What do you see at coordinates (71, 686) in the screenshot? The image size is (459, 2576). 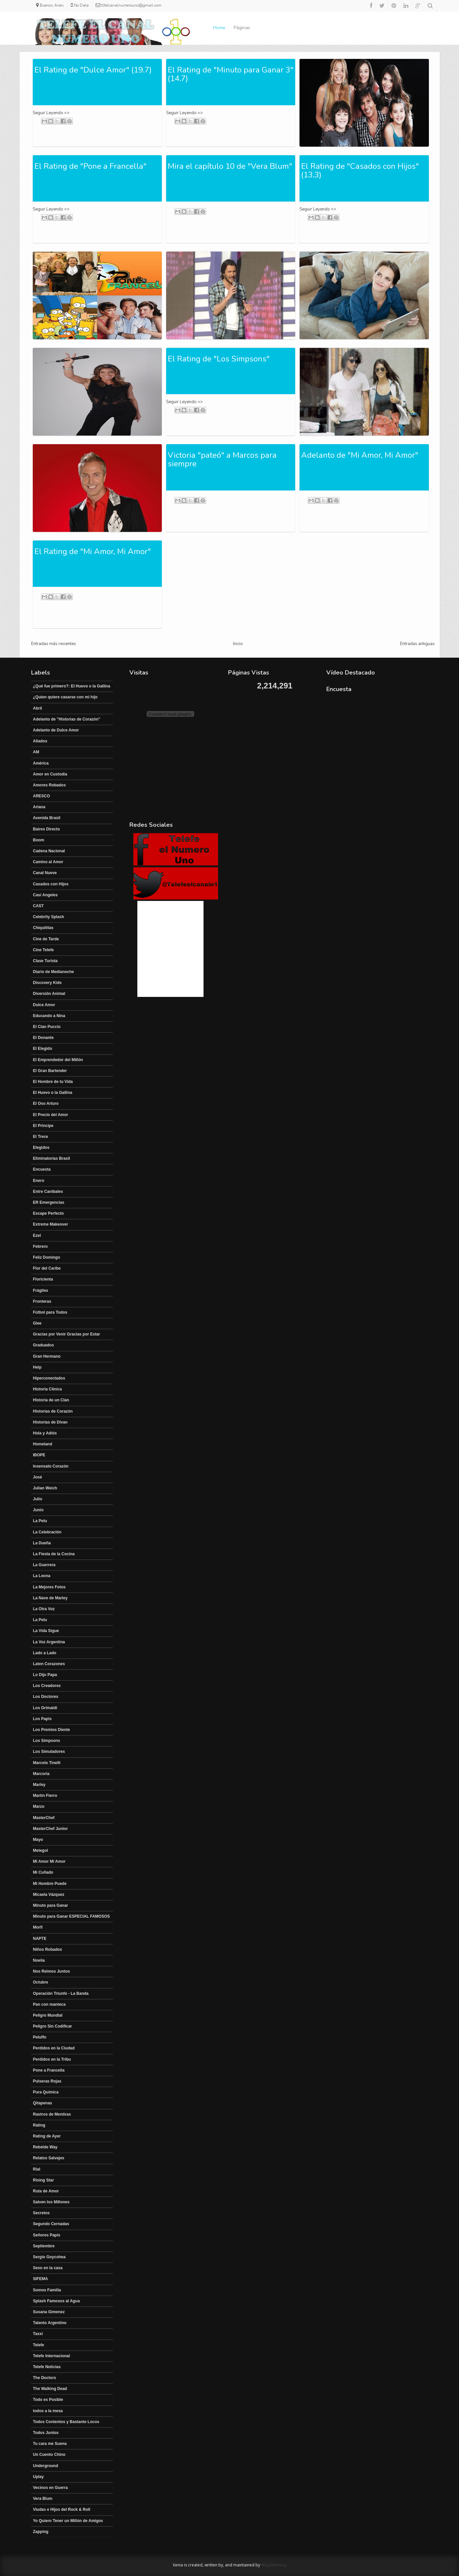 I see `¿Qué fue primero?: El Huevo o la Gallina` at bounding box center [71, 686].